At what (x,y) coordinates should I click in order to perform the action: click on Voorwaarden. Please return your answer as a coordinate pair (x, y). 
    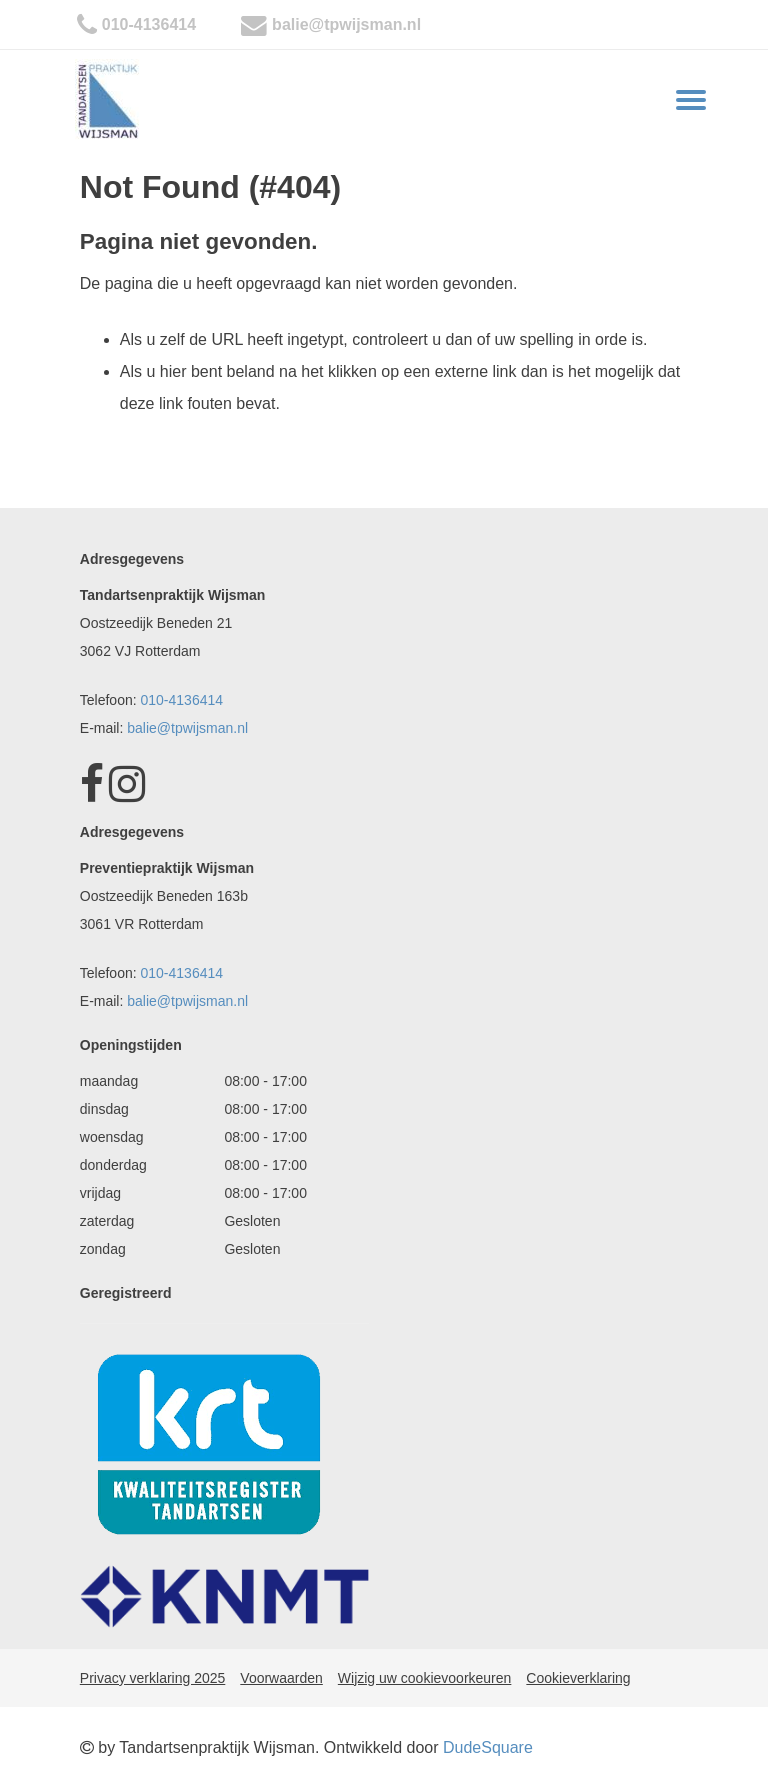
    Looking at the image, I should click on (281, 1678).